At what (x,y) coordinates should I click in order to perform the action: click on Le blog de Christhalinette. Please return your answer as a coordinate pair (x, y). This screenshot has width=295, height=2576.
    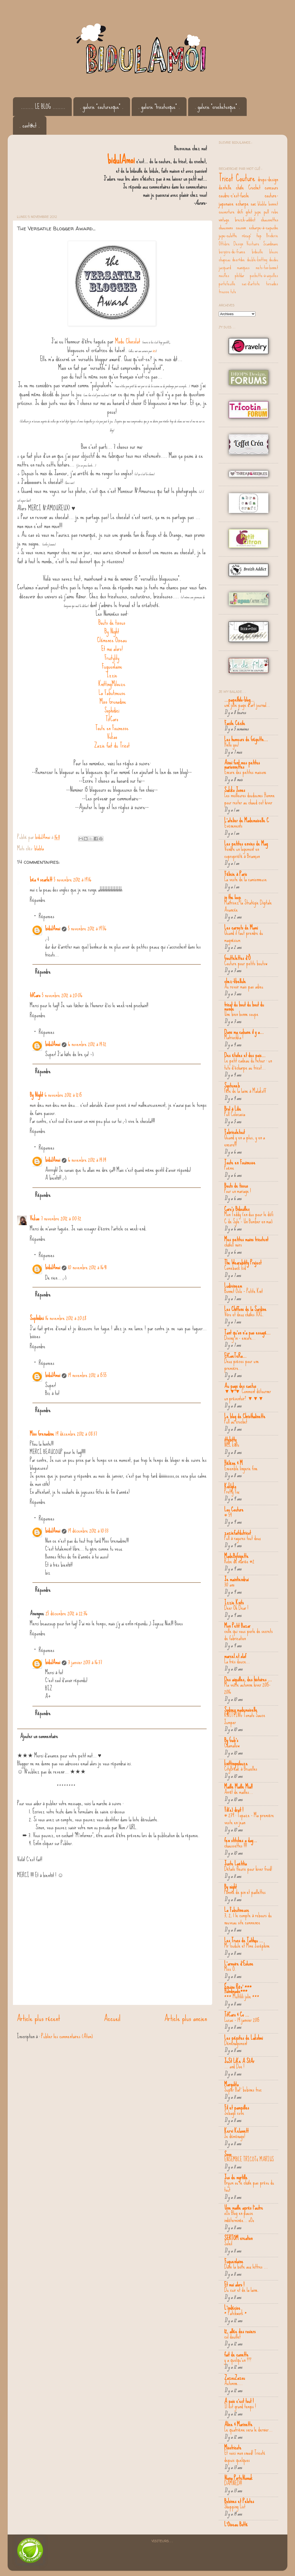
    Looking at the image, I should click on (244, 1416).